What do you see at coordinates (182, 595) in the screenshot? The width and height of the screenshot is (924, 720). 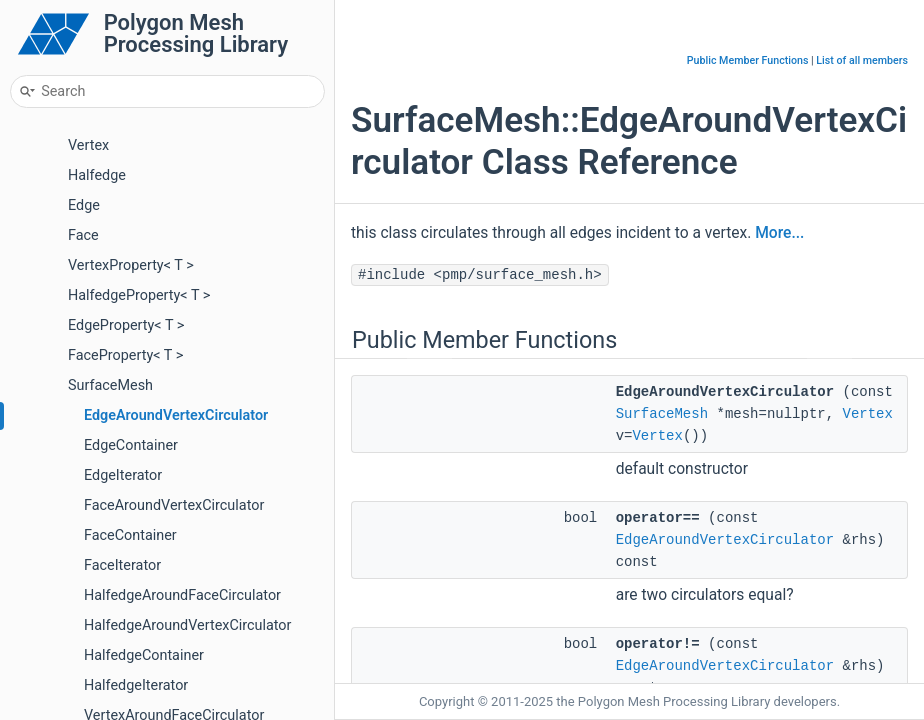 I see `HalfedgeAroundFaceCirculator` at bounding box center [182, 595].